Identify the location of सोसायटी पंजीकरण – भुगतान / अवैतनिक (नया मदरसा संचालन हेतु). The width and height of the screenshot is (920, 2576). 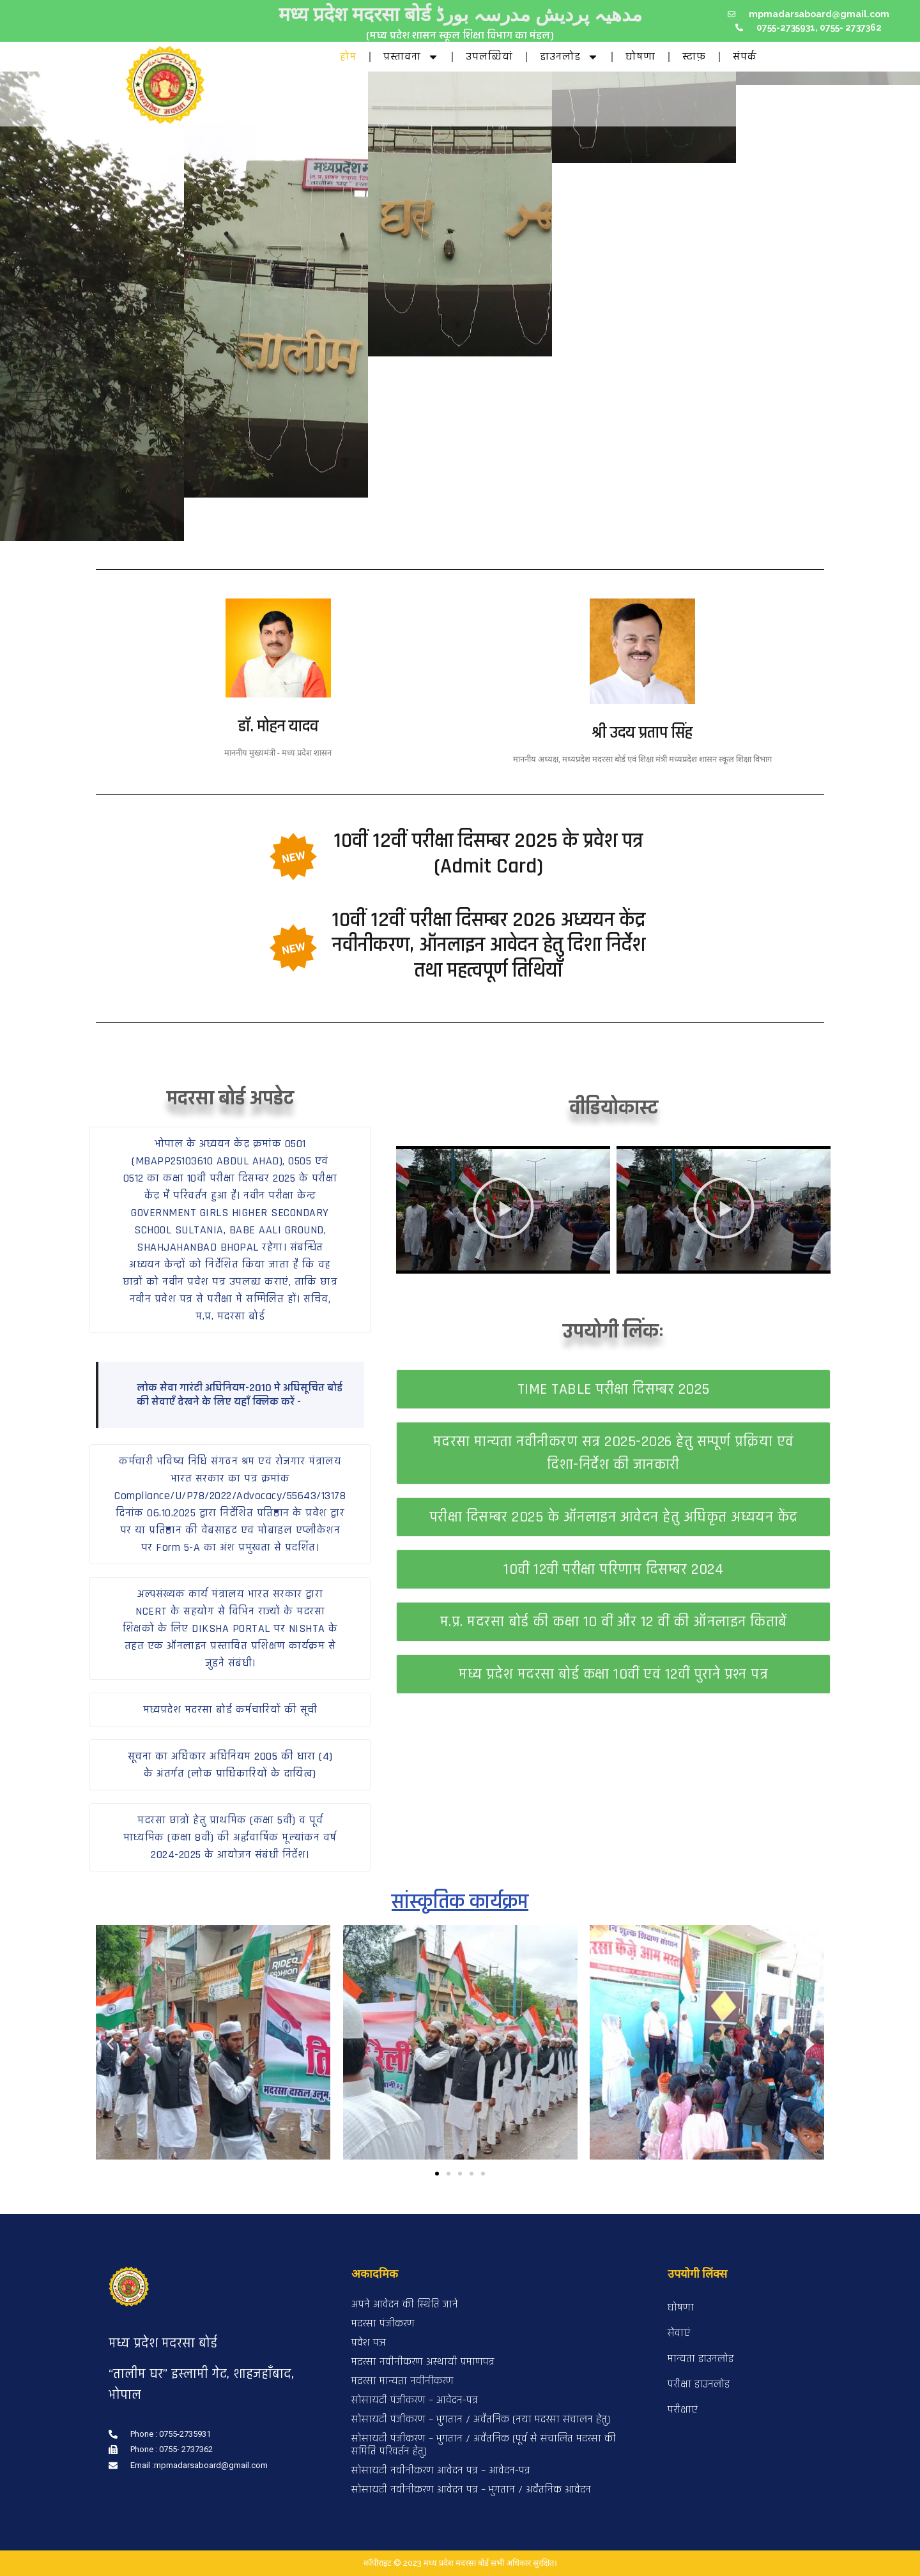
(480, 2419).